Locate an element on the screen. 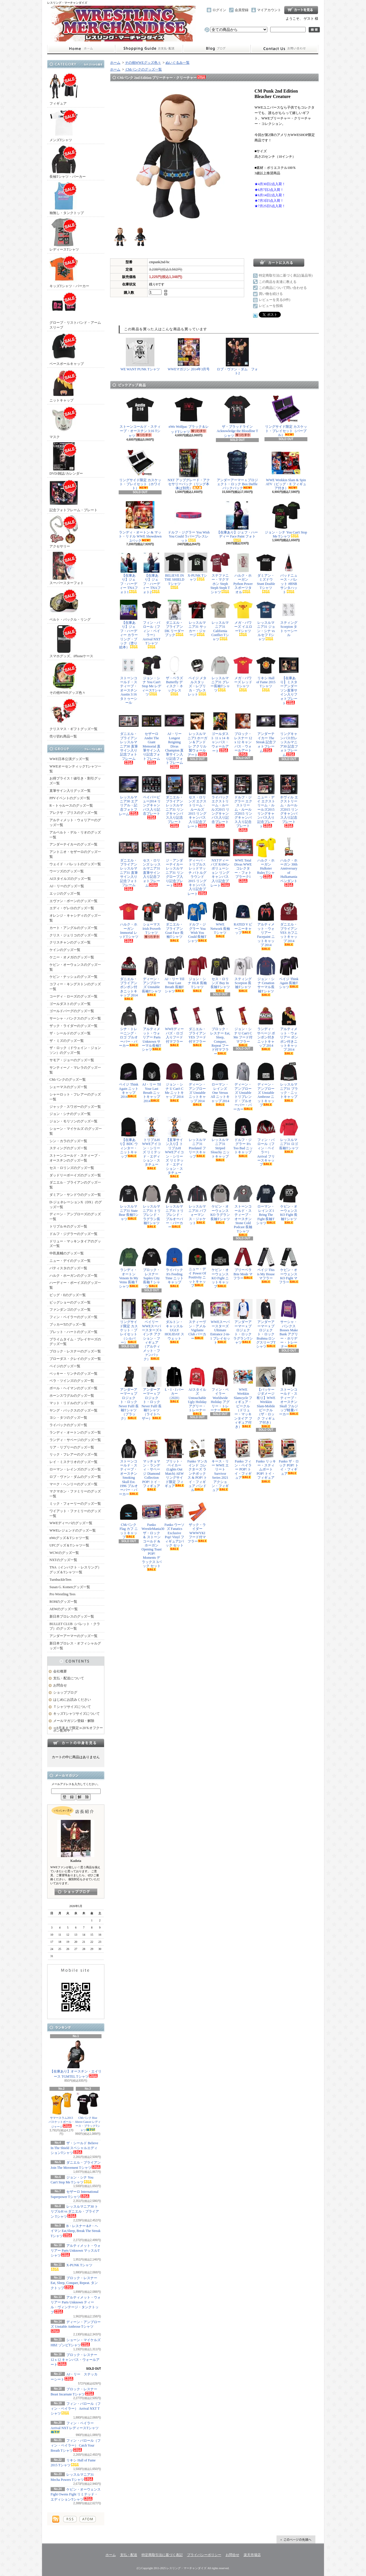  中邑真輔のグッズ一覧 is located at coordinates (66, 1253).